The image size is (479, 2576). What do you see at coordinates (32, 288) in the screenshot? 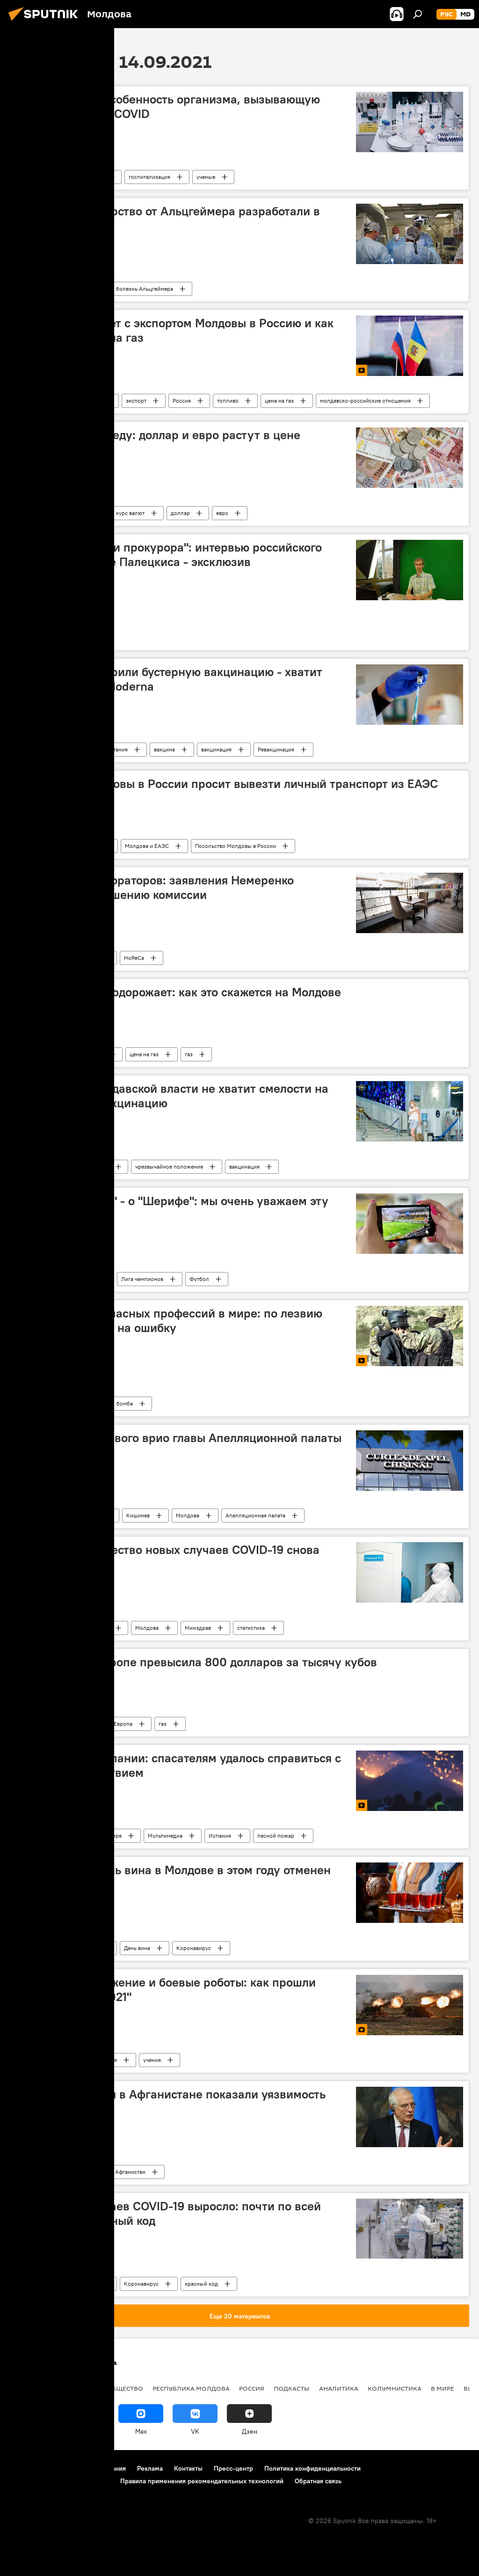
I see `Здоровье` at bounding box center [32, 288].